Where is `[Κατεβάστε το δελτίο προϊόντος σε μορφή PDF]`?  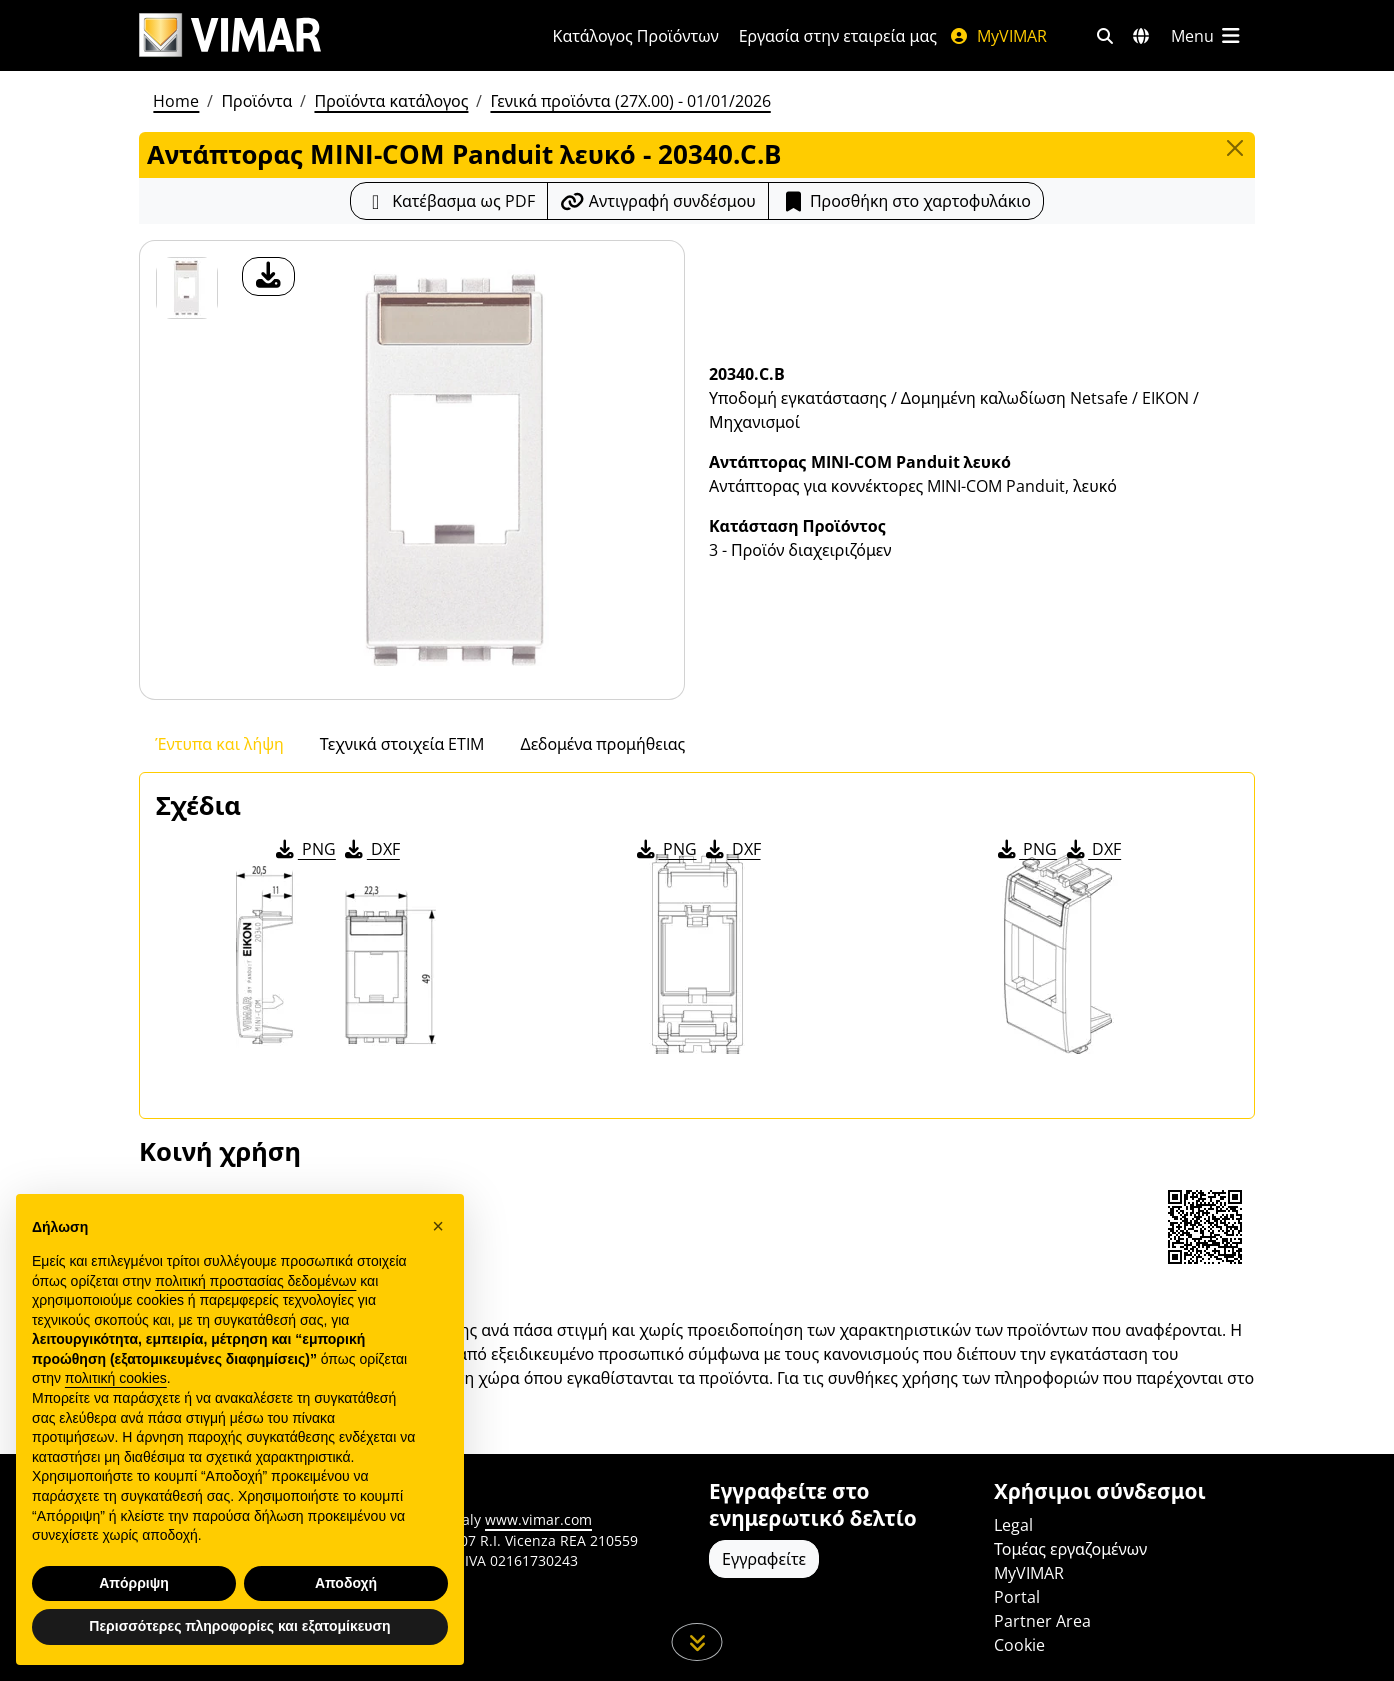
[Κατεβάστε το δελτίο προϊόντος σε μορφή PDF] is located at coordinates (449, 201).